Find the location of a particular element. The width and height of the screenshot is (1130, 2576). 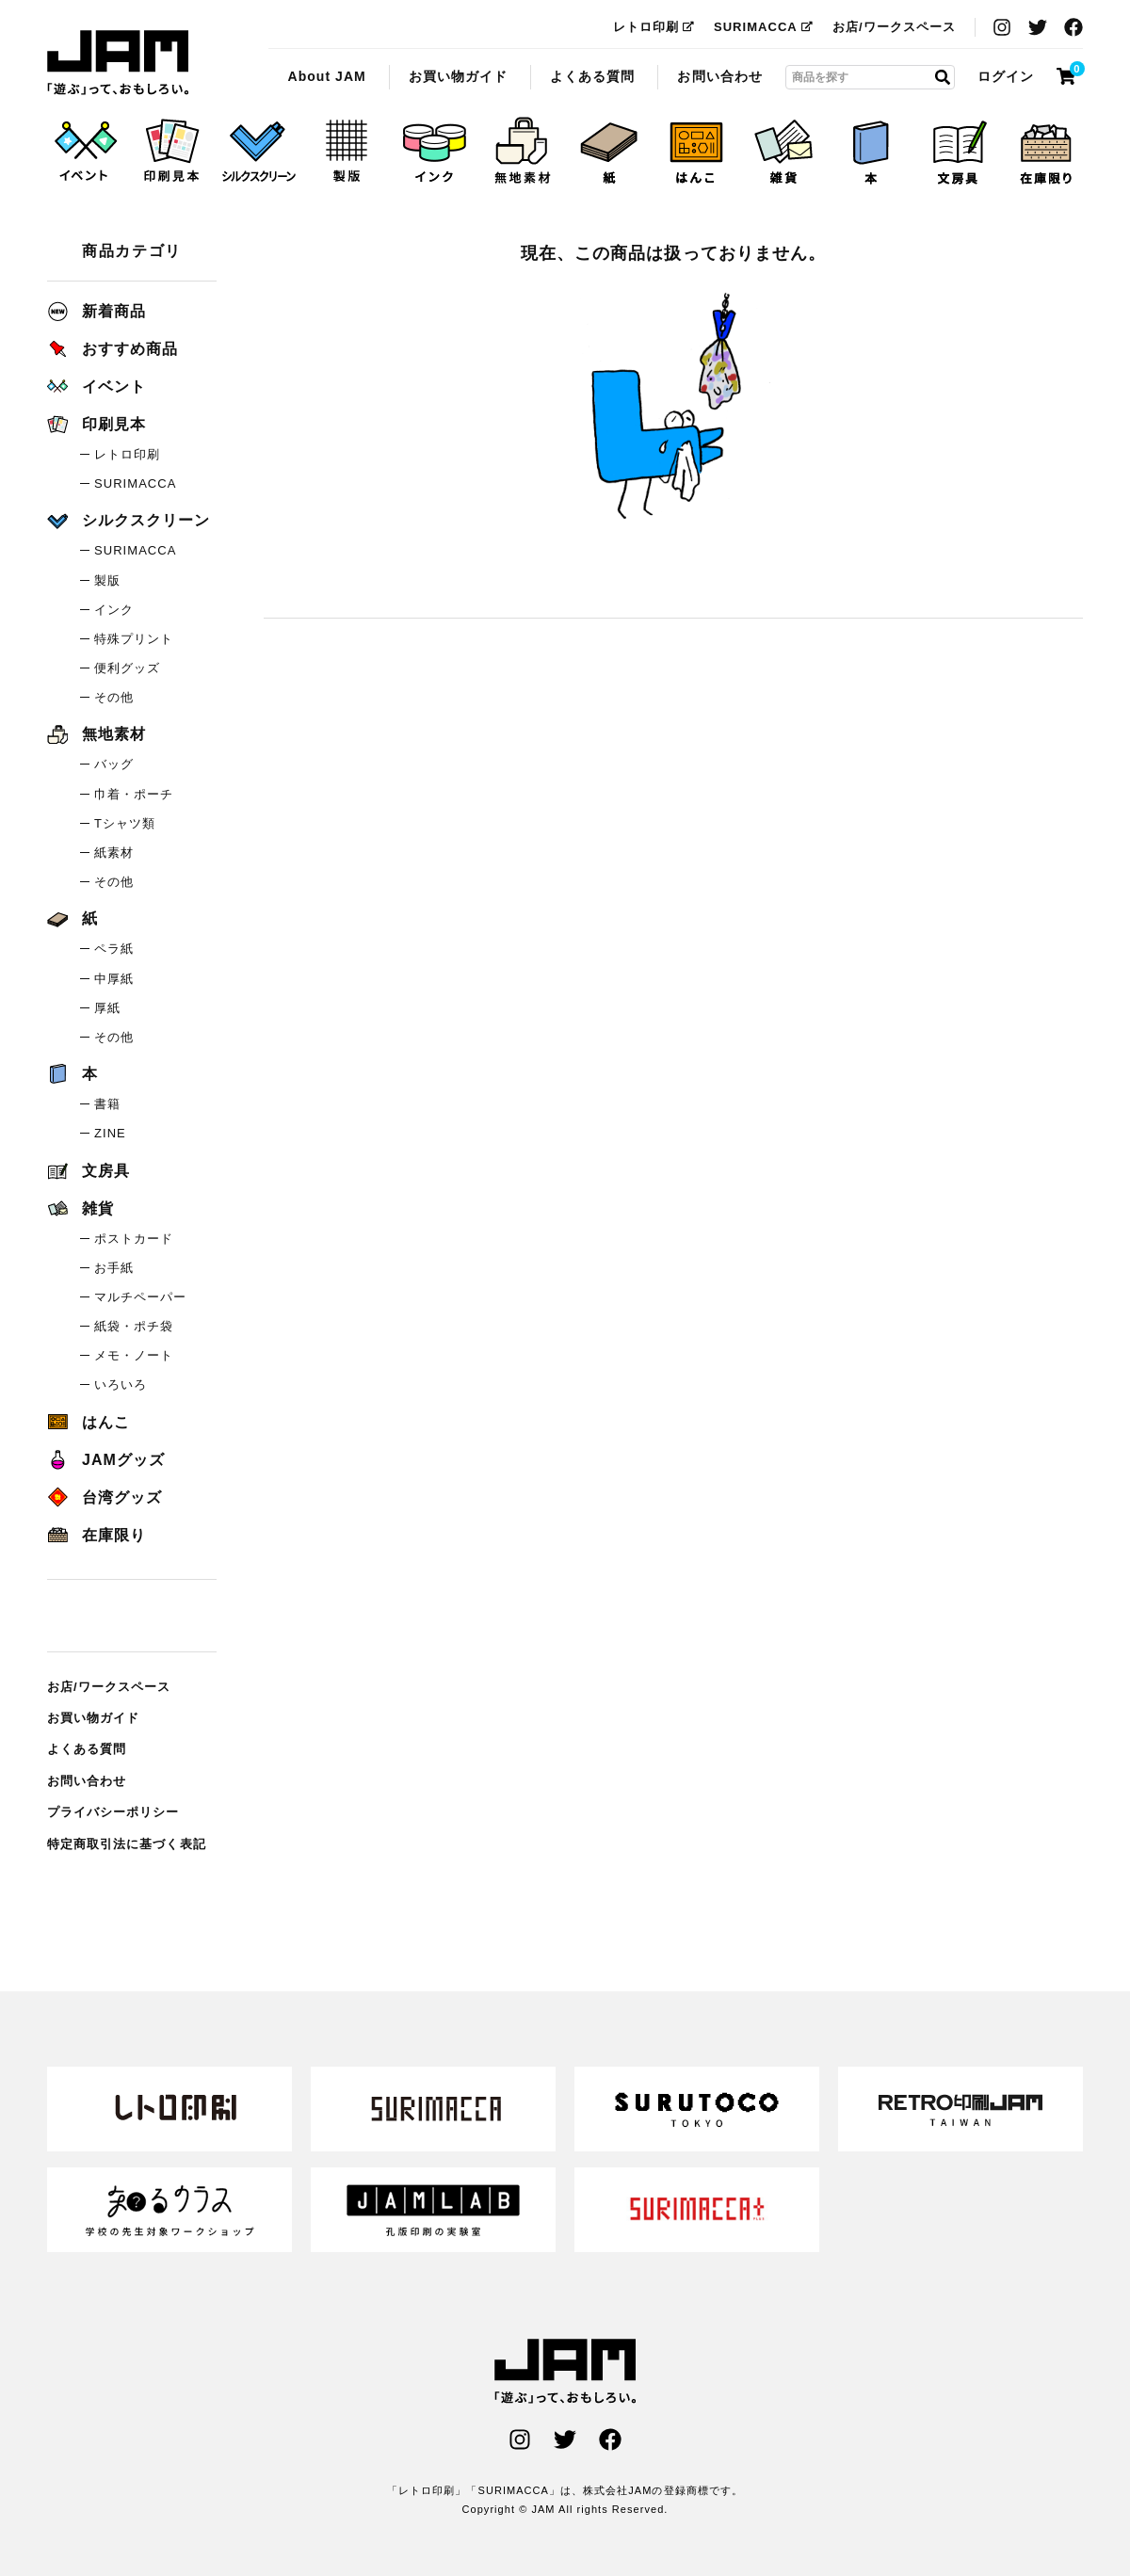

お手紙 is located at coordinates (114, 1268).